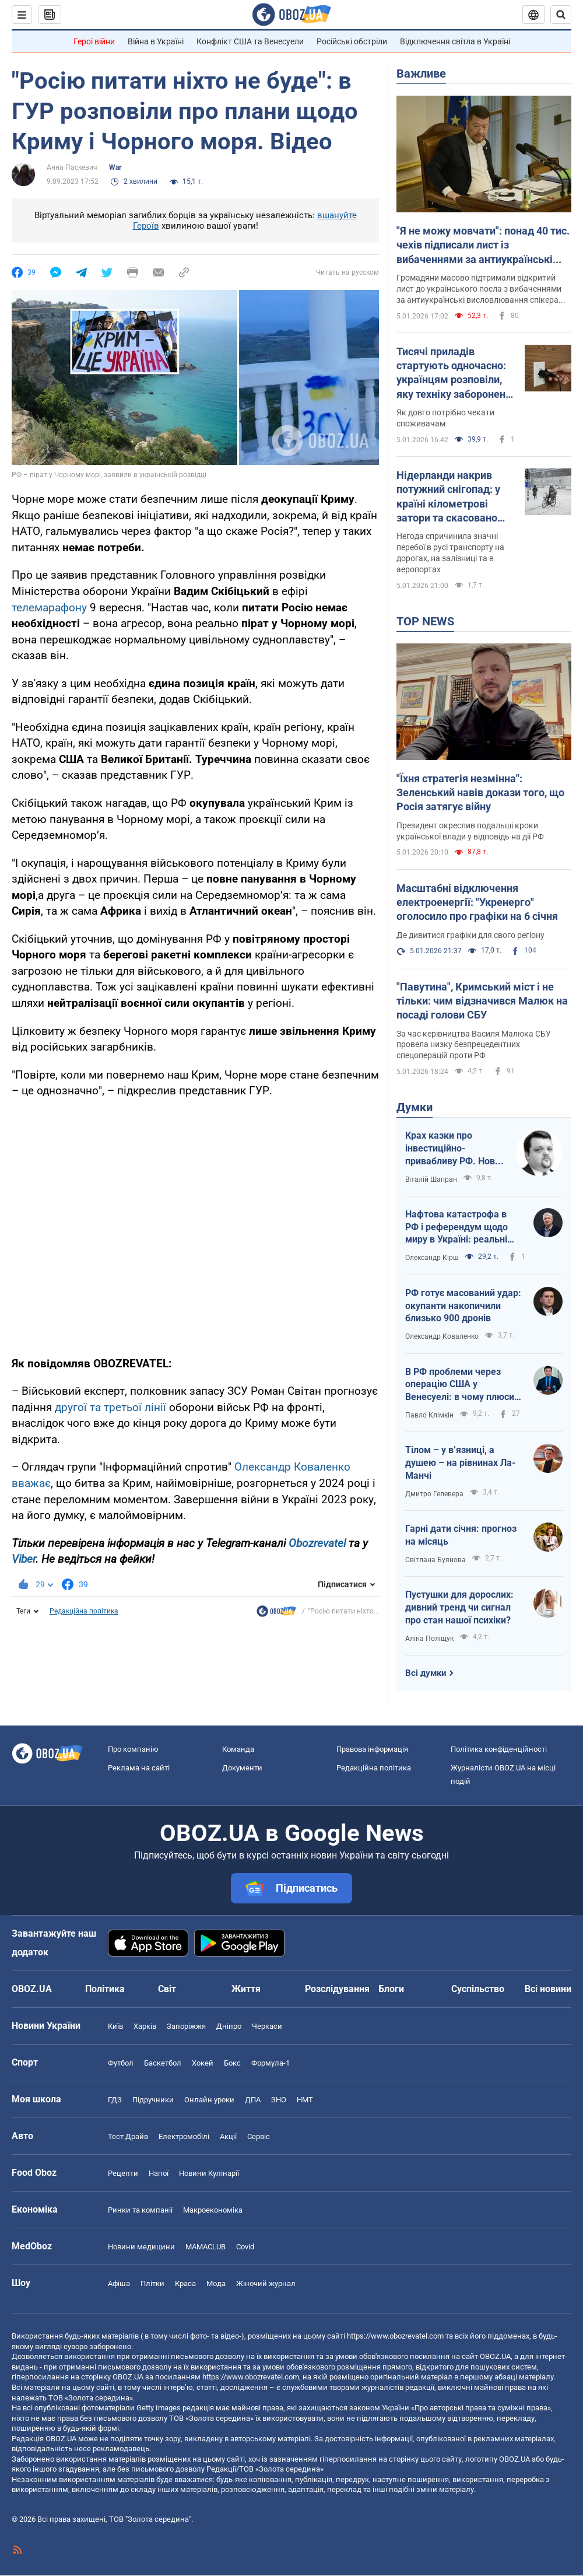 The image size is (583, 2576). I want to click on Obozrevatel, so click(317, 1543).